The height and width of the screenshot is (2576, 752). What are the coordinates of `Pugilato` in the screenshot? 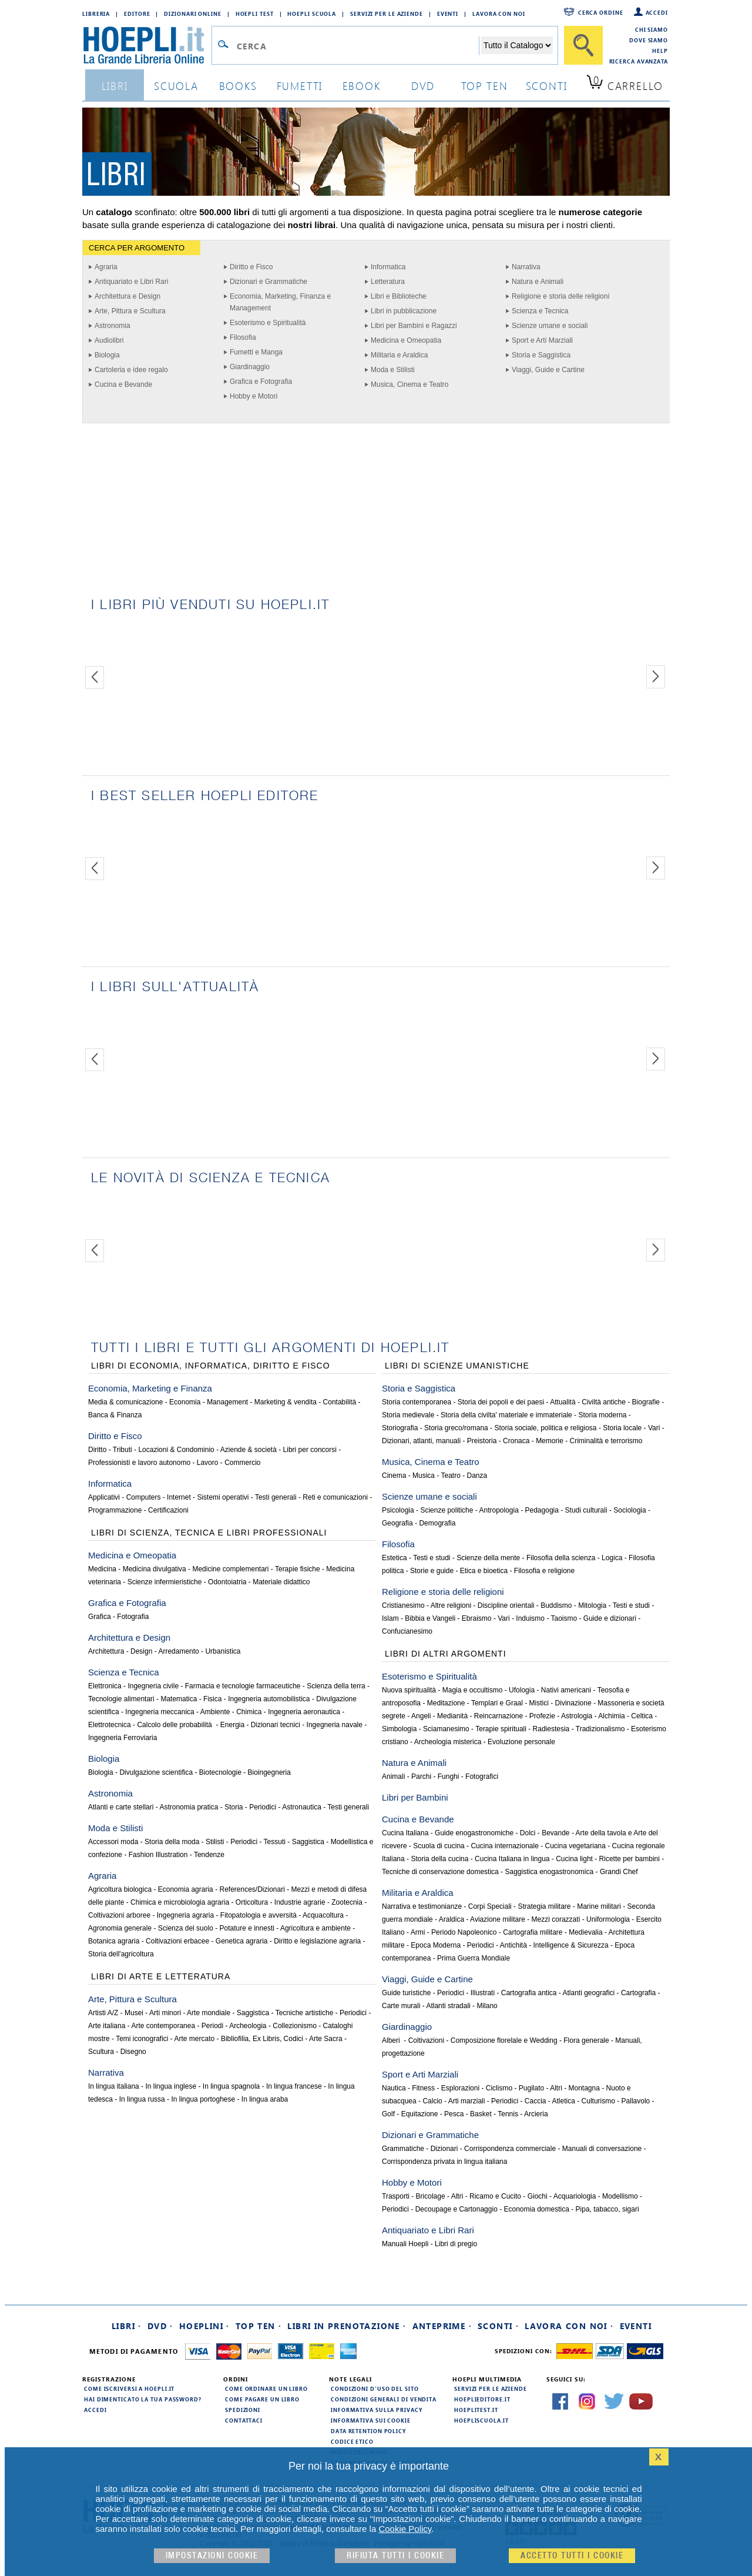 It's located at (531, 2088).